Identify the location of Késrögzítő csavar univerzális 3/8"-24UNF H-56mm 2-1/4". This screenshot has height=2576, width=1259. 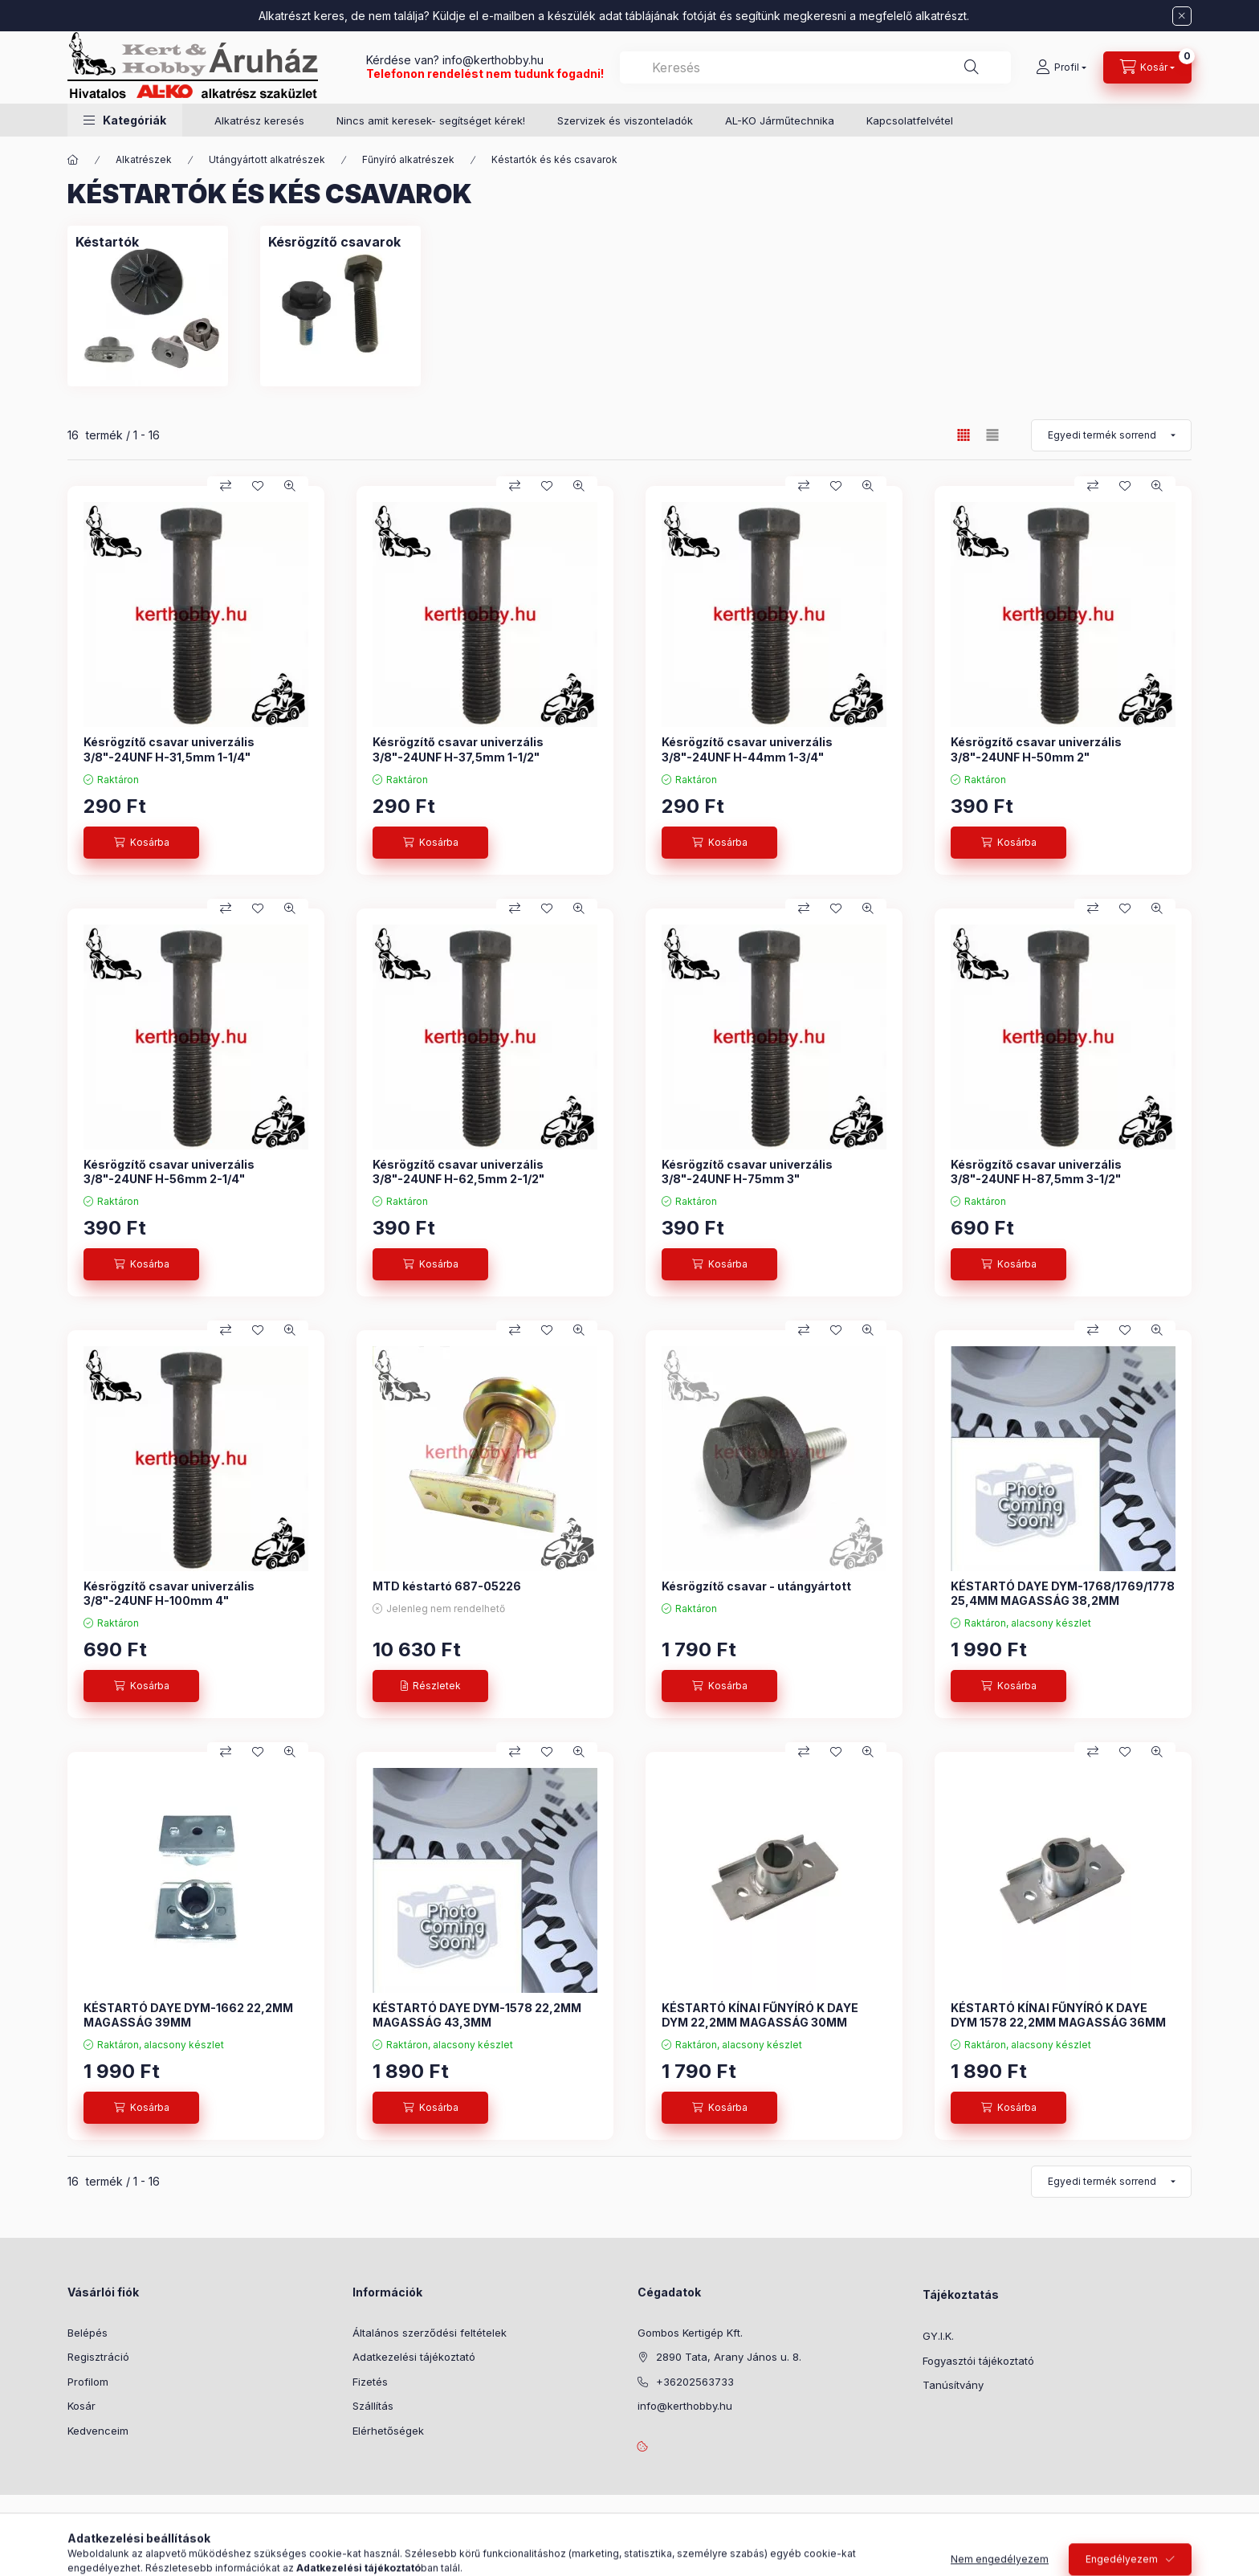
(169, 1171).